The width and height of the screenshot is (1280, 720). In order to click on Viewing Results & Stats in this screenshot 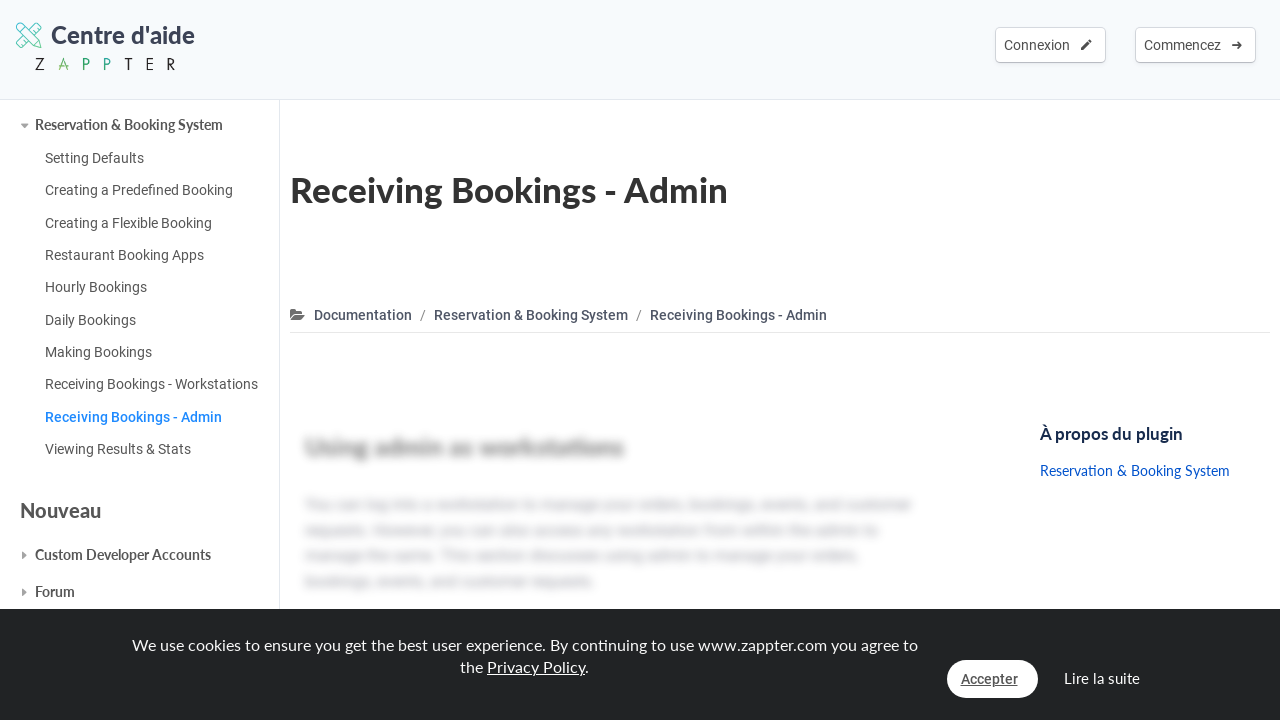, I will do `click(118, 449)`.